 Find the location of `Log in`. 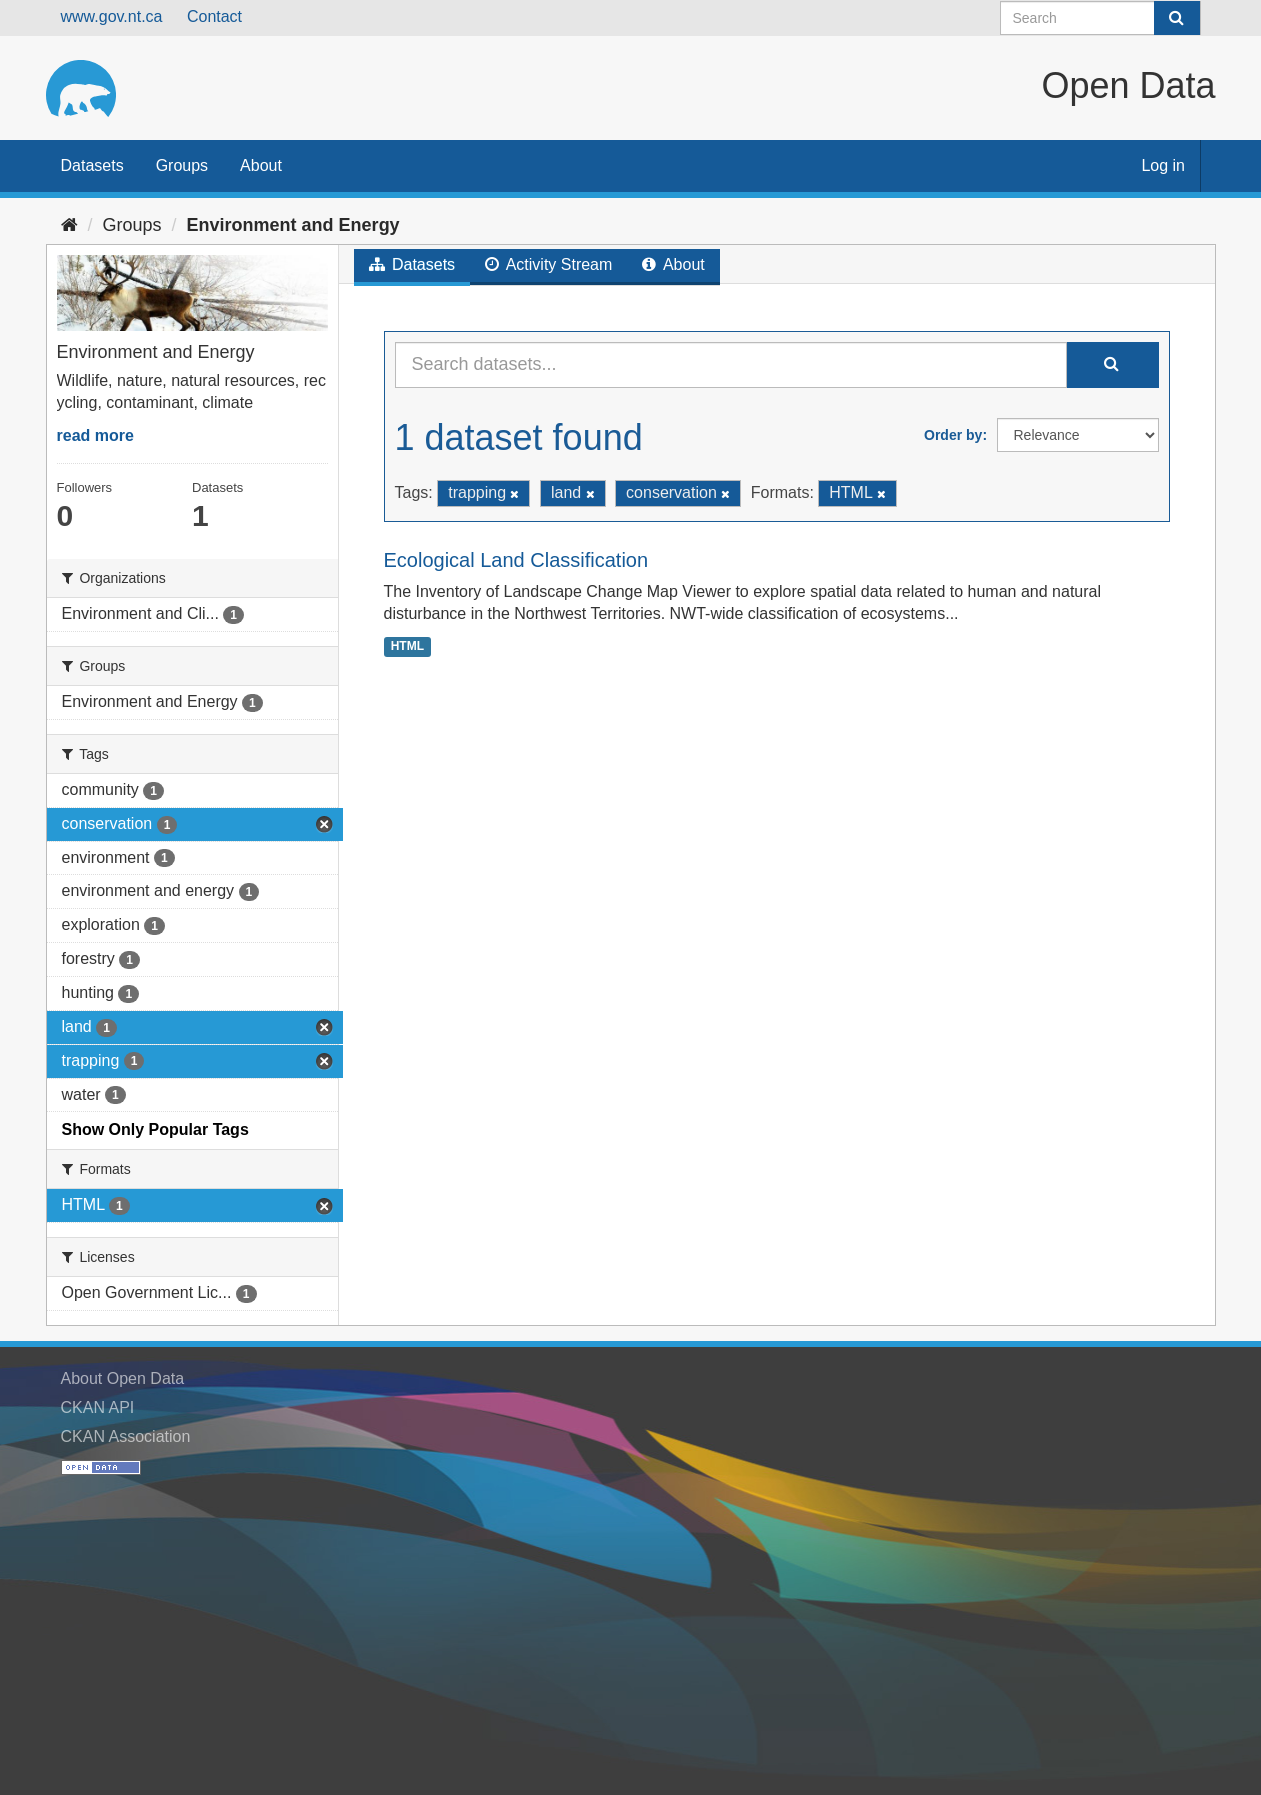

Log in is located at coordinates (1163, 165).